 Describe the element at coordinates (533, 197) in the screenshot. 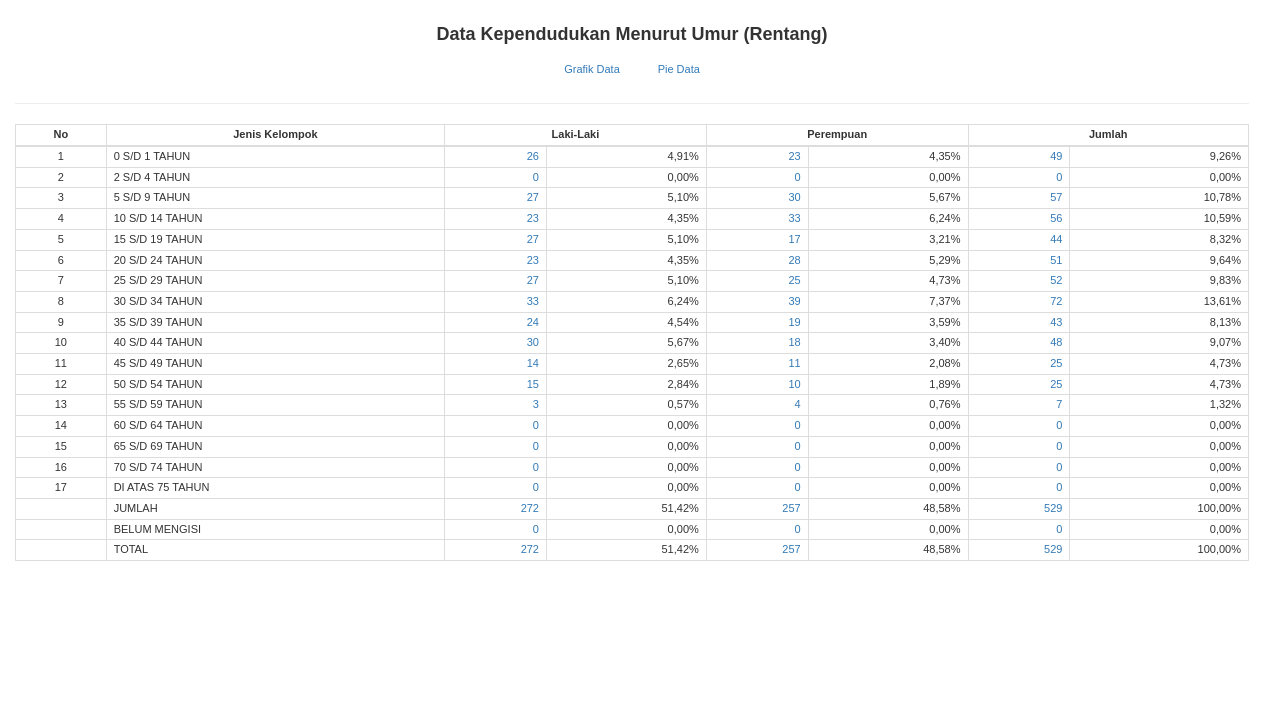

I see `27` at that location.